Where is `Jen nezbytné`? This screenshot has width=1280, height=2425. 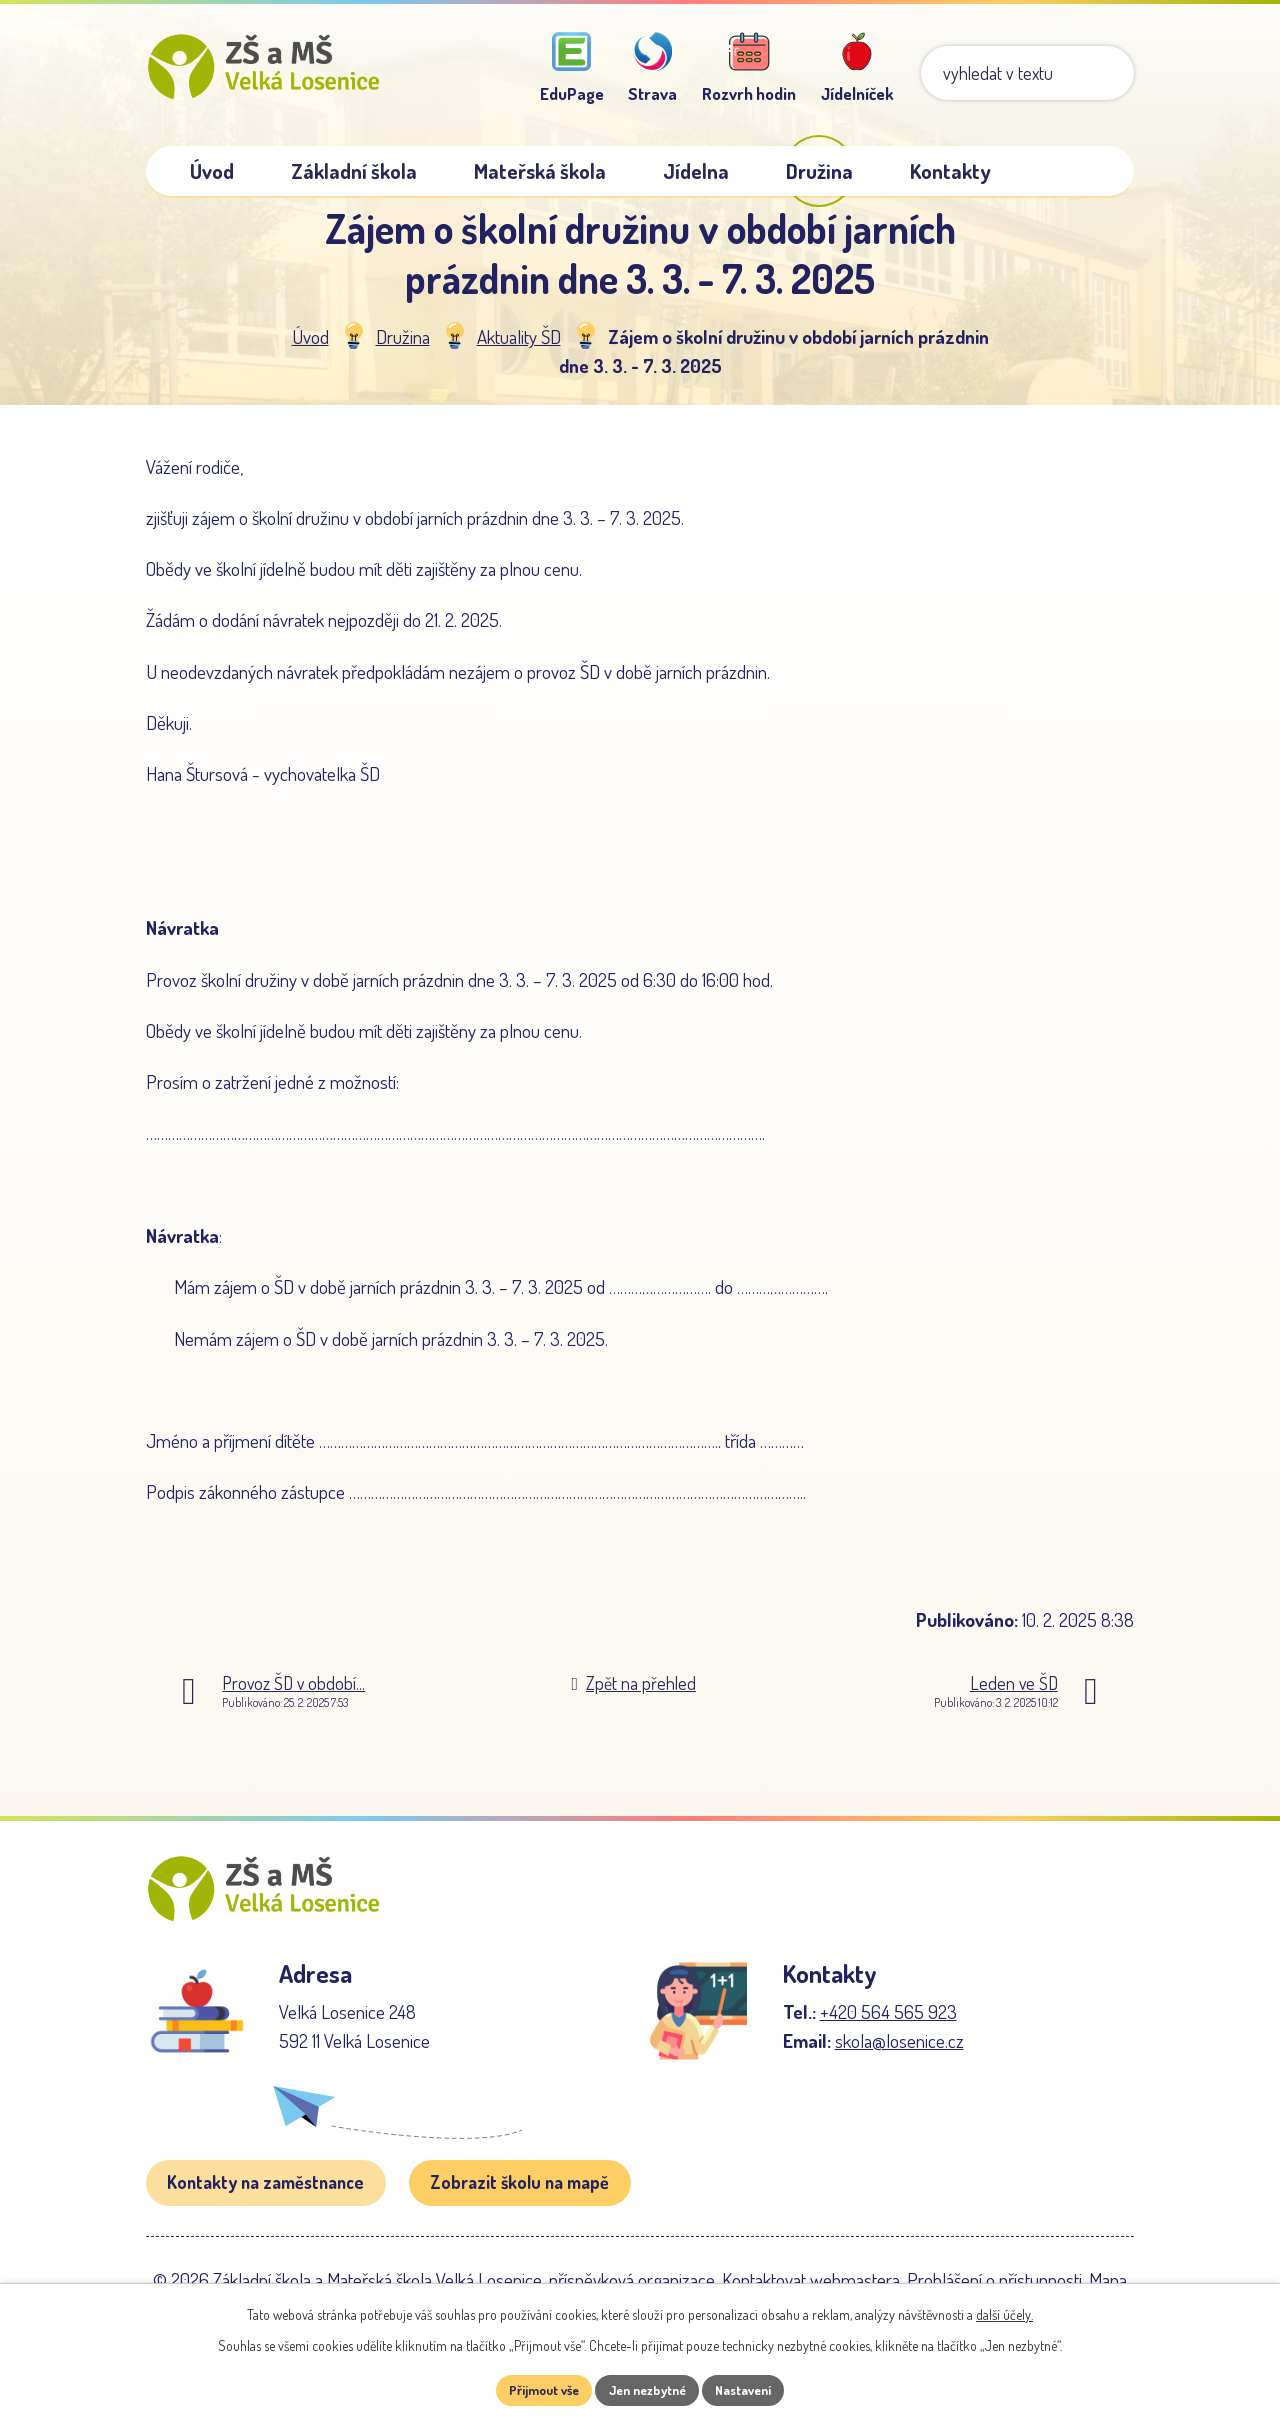
Jen nezbytné is located at coordinates (647, 2389).